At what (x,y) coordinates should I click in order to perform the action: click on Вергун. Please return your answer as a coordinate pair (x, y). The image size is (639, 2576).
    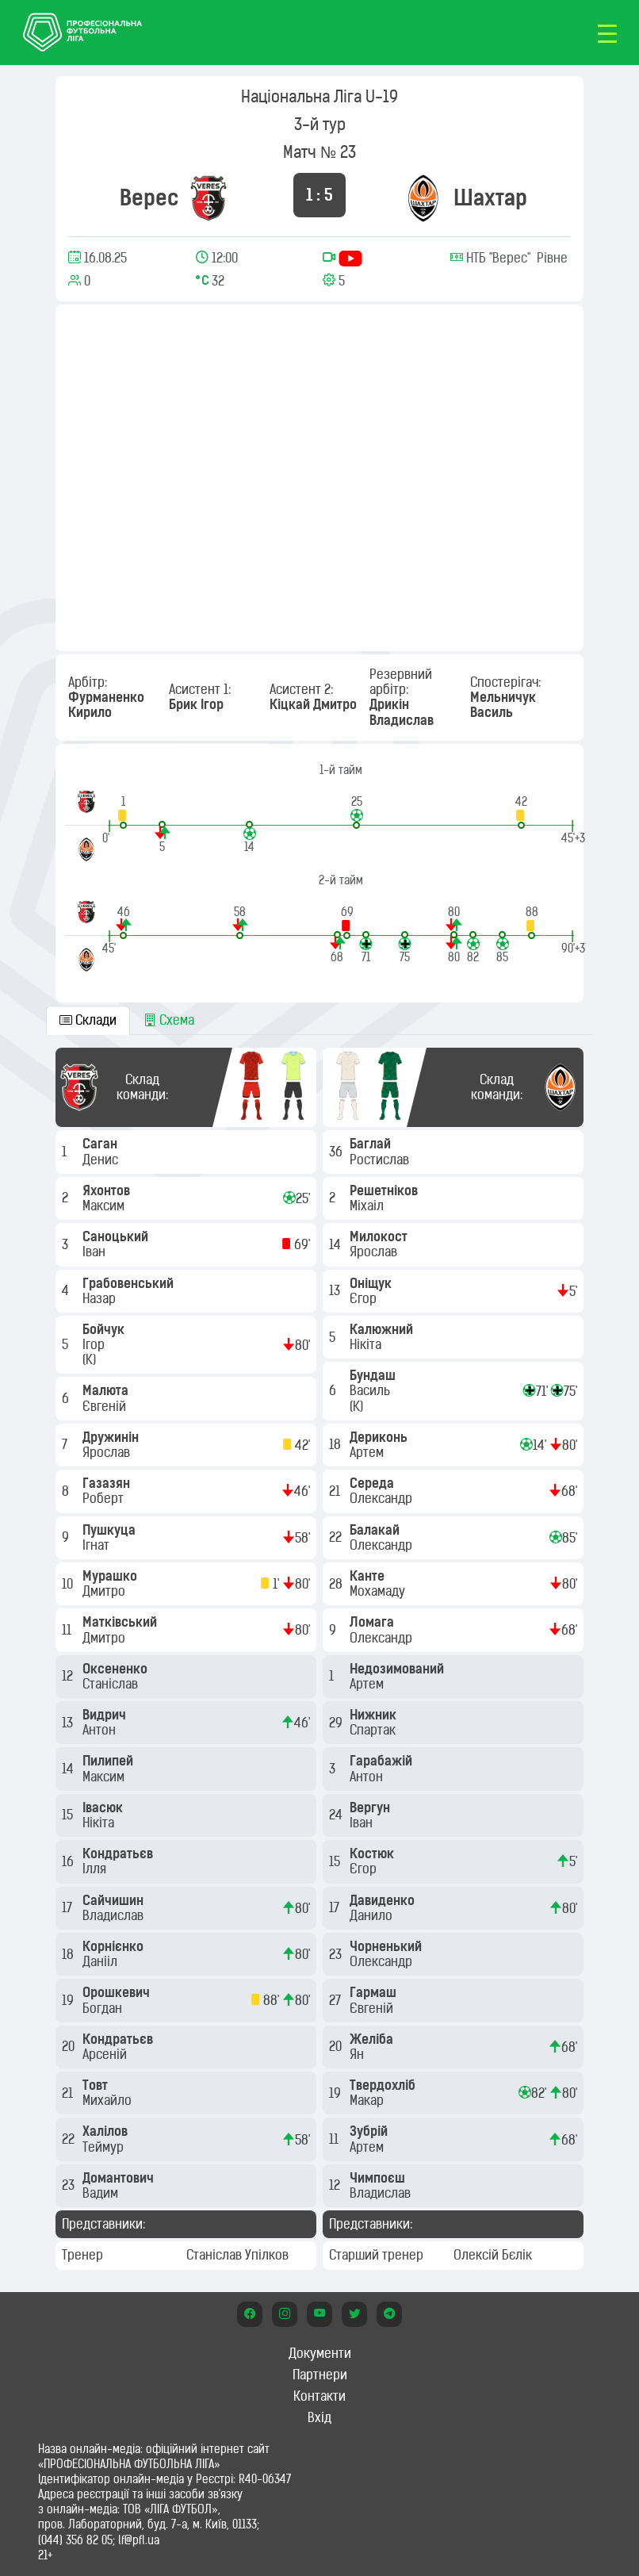
    Looking at the image, I should click on (371, 1807).